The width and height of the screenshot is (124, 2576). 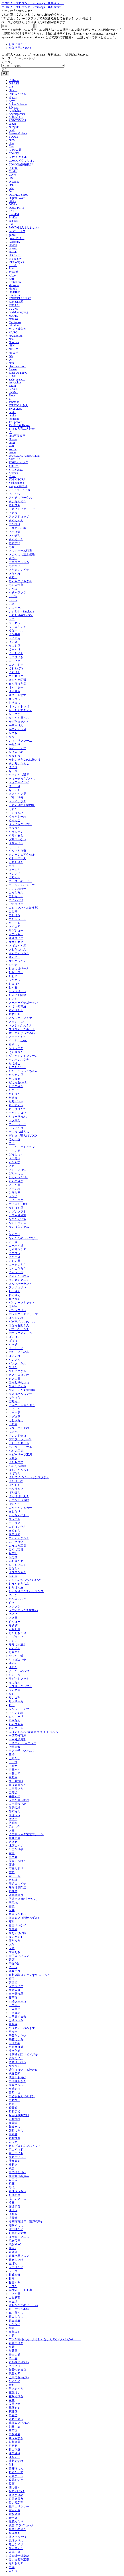 I want to click on カテゴリー, so click(x=8, y=62).